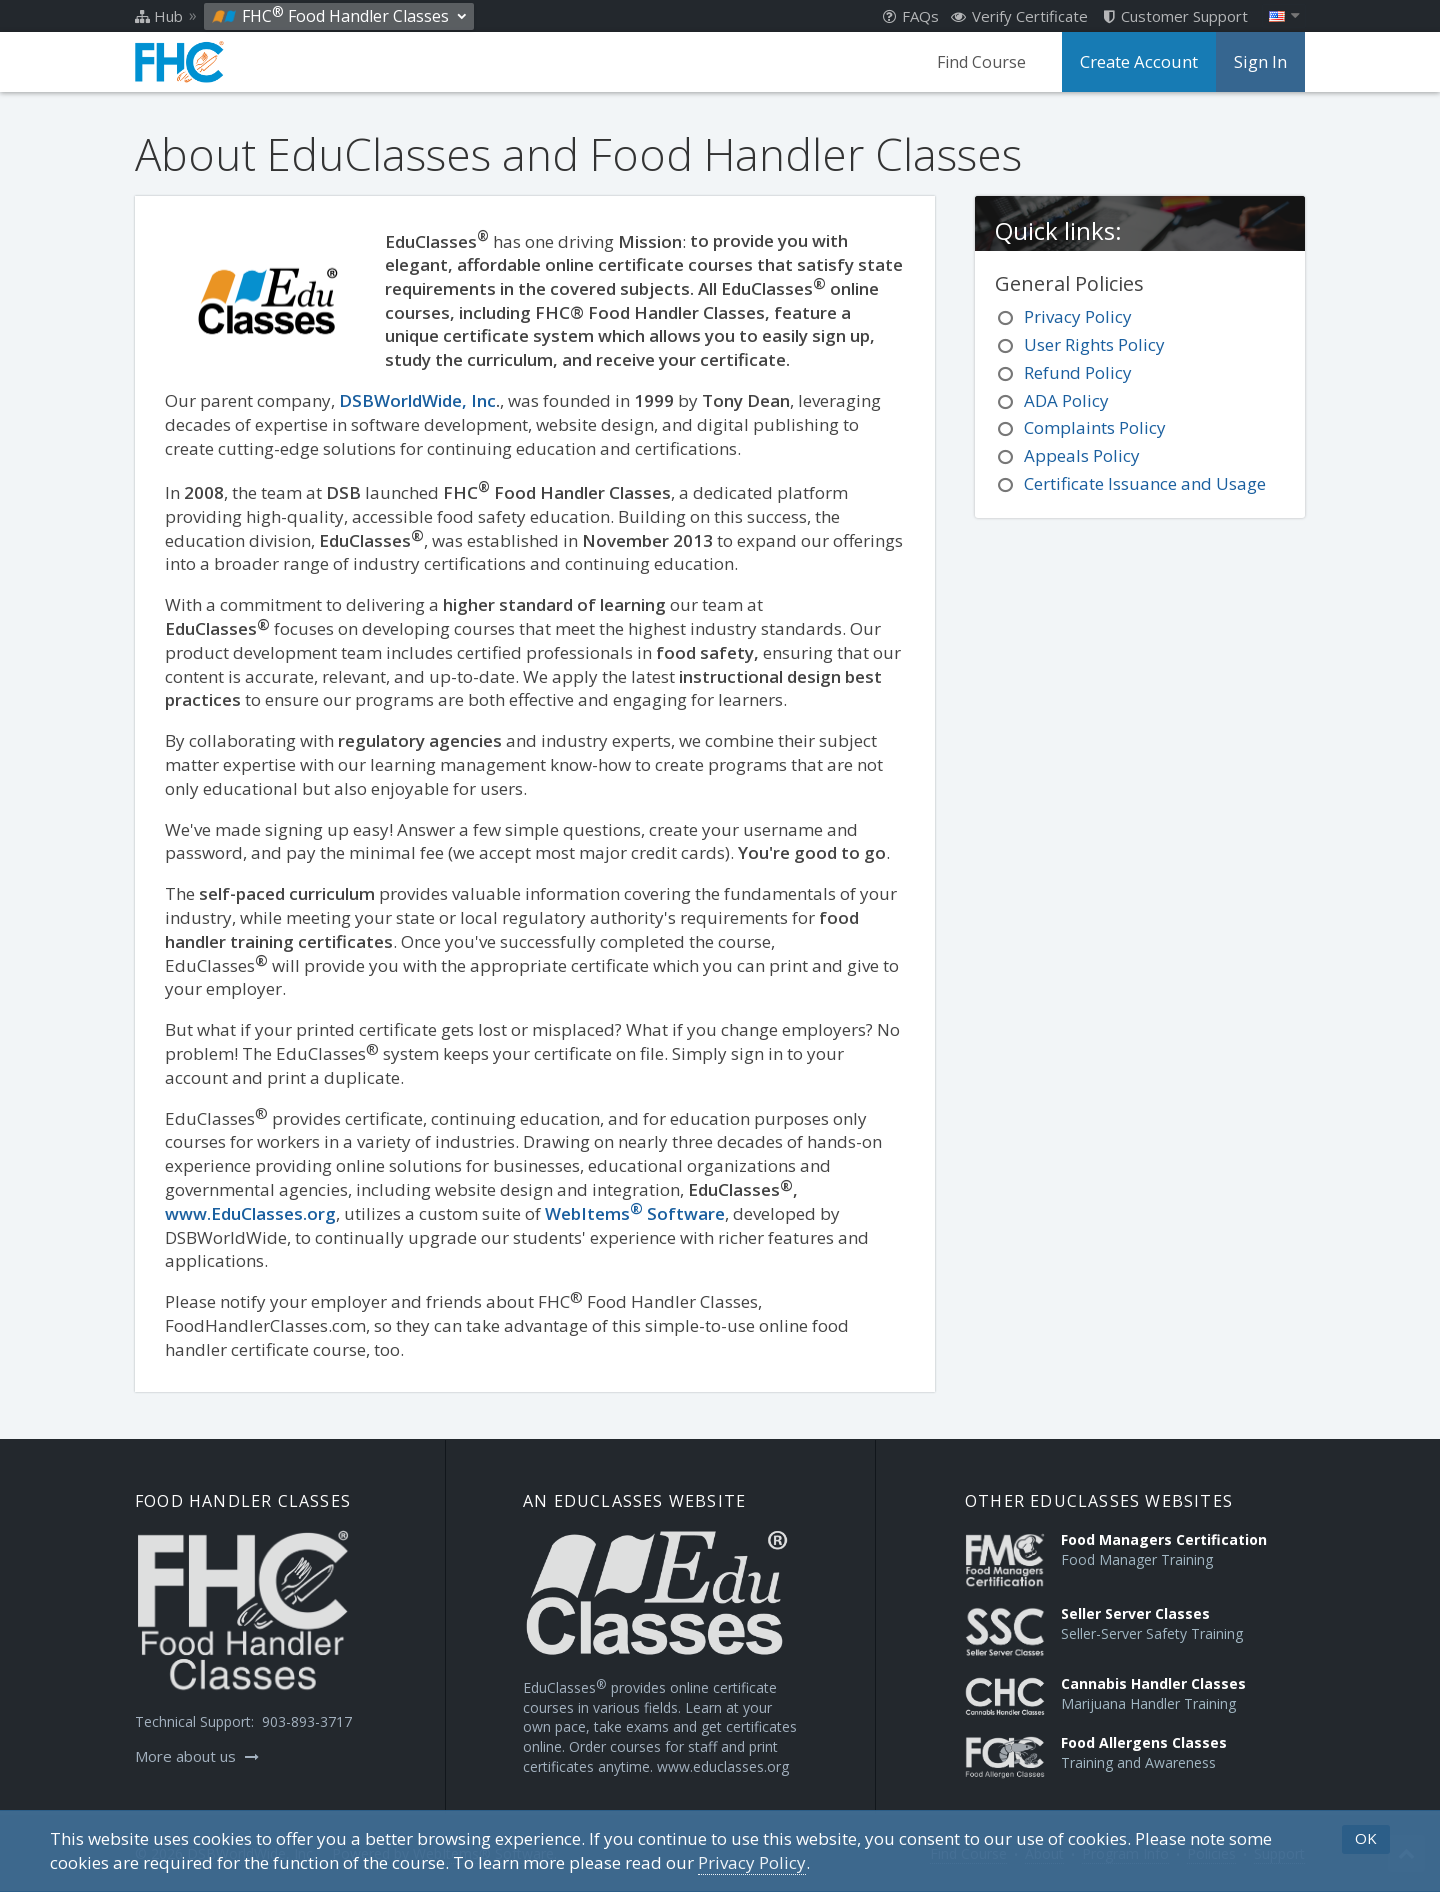  What do you see at coordinates (1066, 400) in the screenshot?
I see `ADA Policy` at bounding box center [1066, 400].